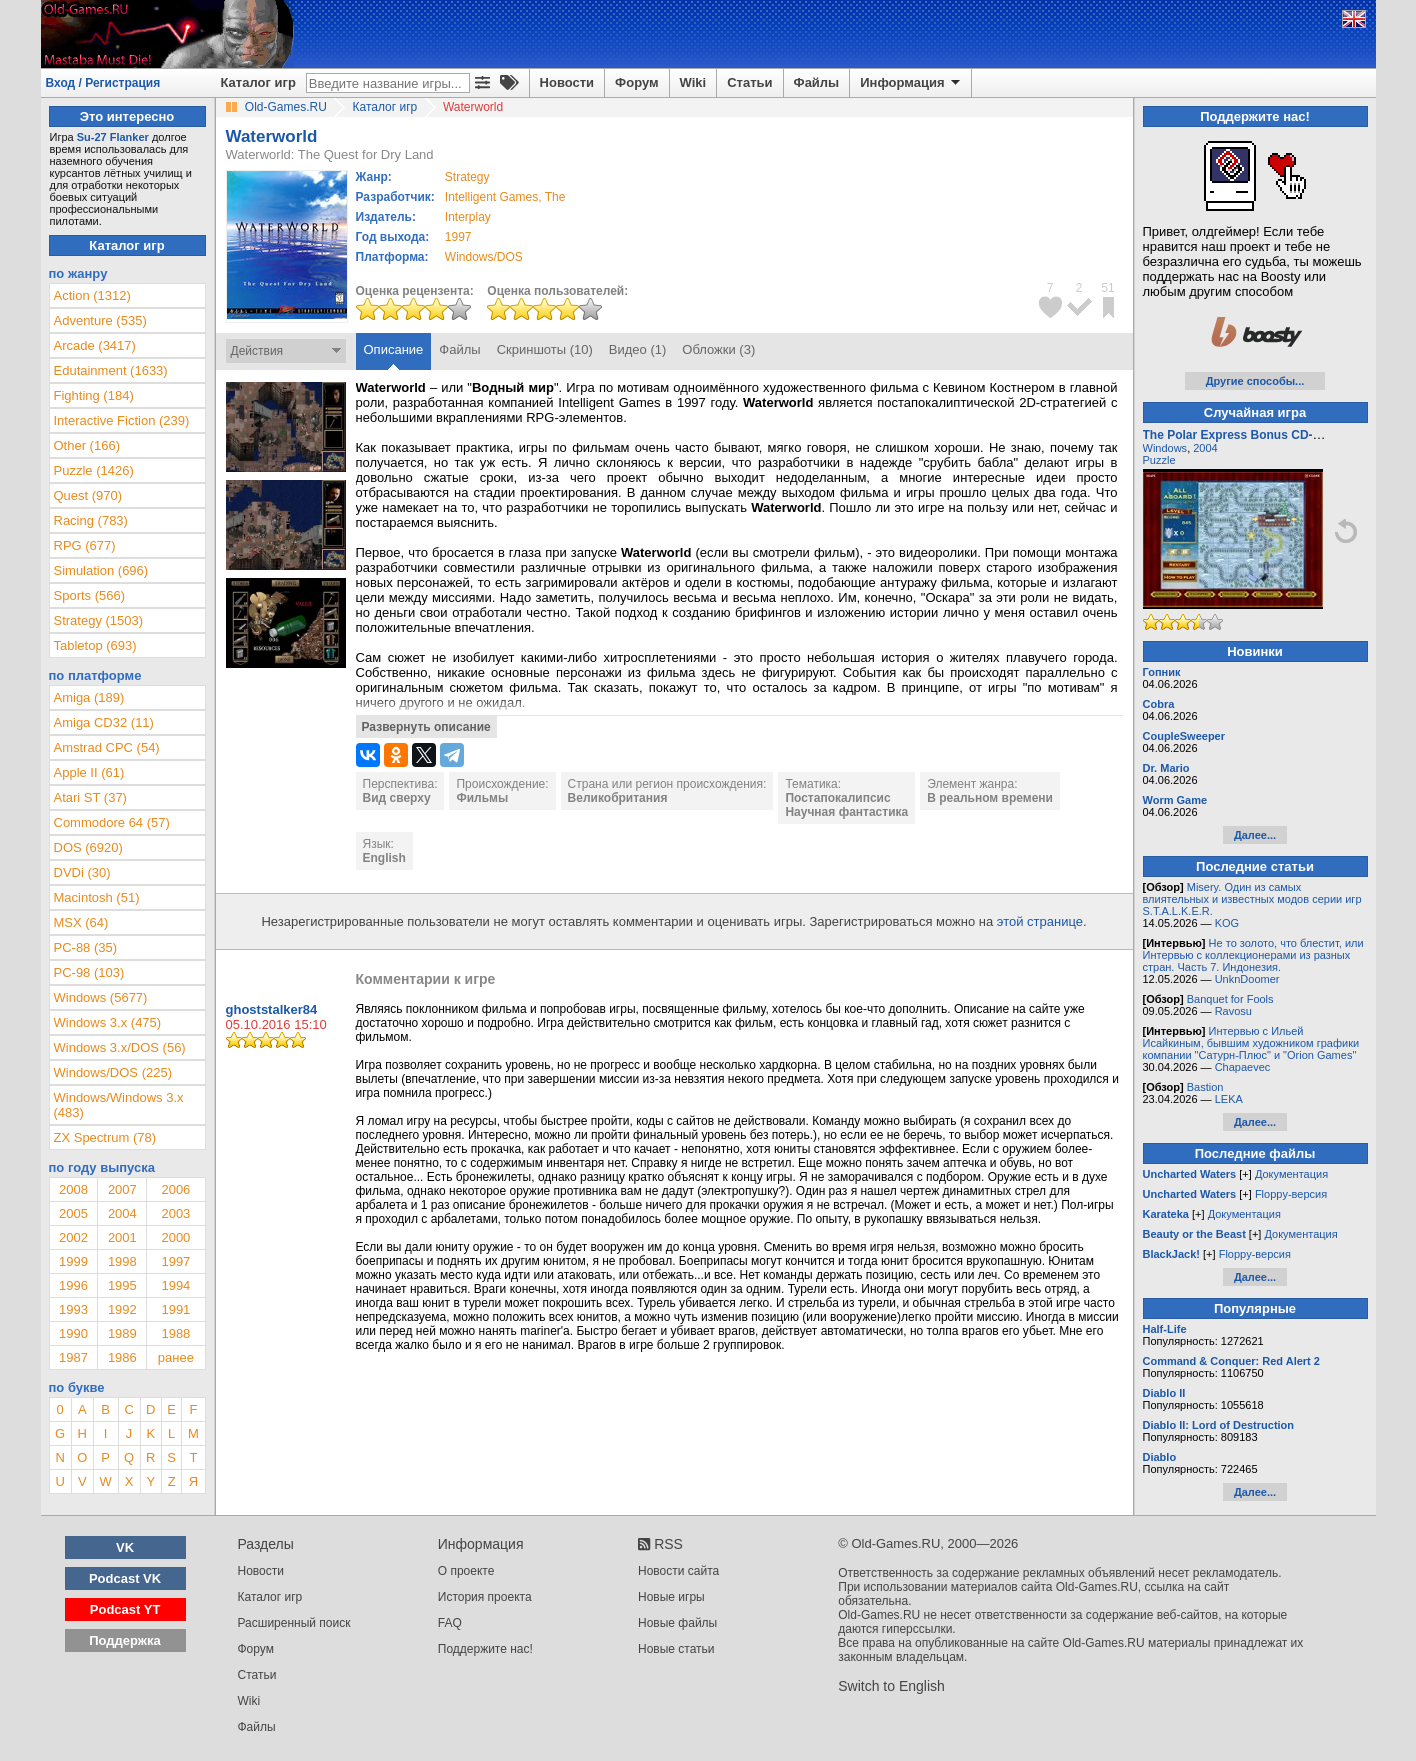  I want to click on 1995, so click(122, 1285).